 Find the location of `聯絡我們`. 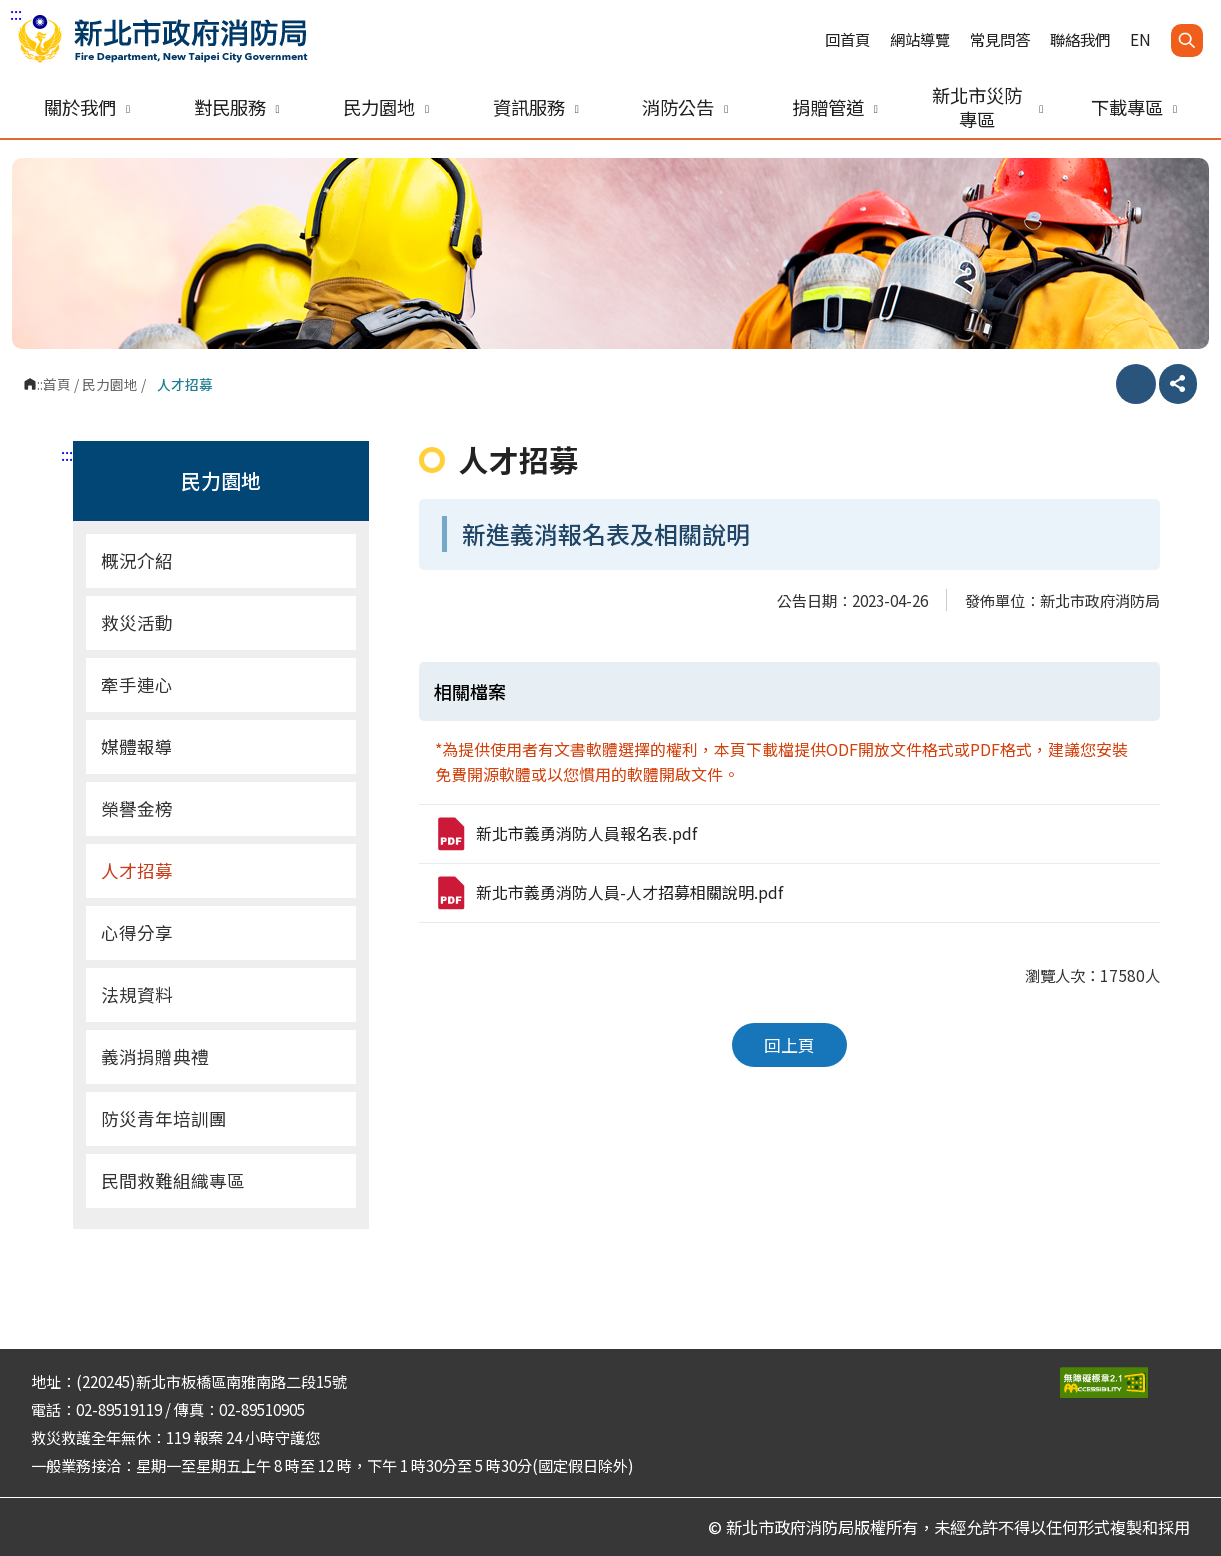

聯絡我們 is located at coordinates (1080, 39).